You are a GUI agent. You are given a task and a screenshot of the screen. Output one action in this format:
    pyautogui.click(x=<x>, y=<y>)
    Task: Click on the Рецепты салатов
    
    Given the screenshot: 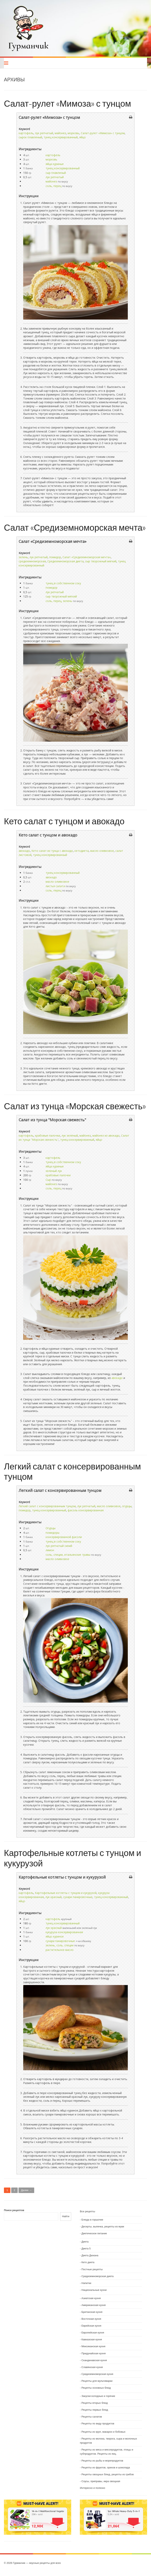 What is the action you would take?
    pyautogui.click(x=91, y=2416)
    